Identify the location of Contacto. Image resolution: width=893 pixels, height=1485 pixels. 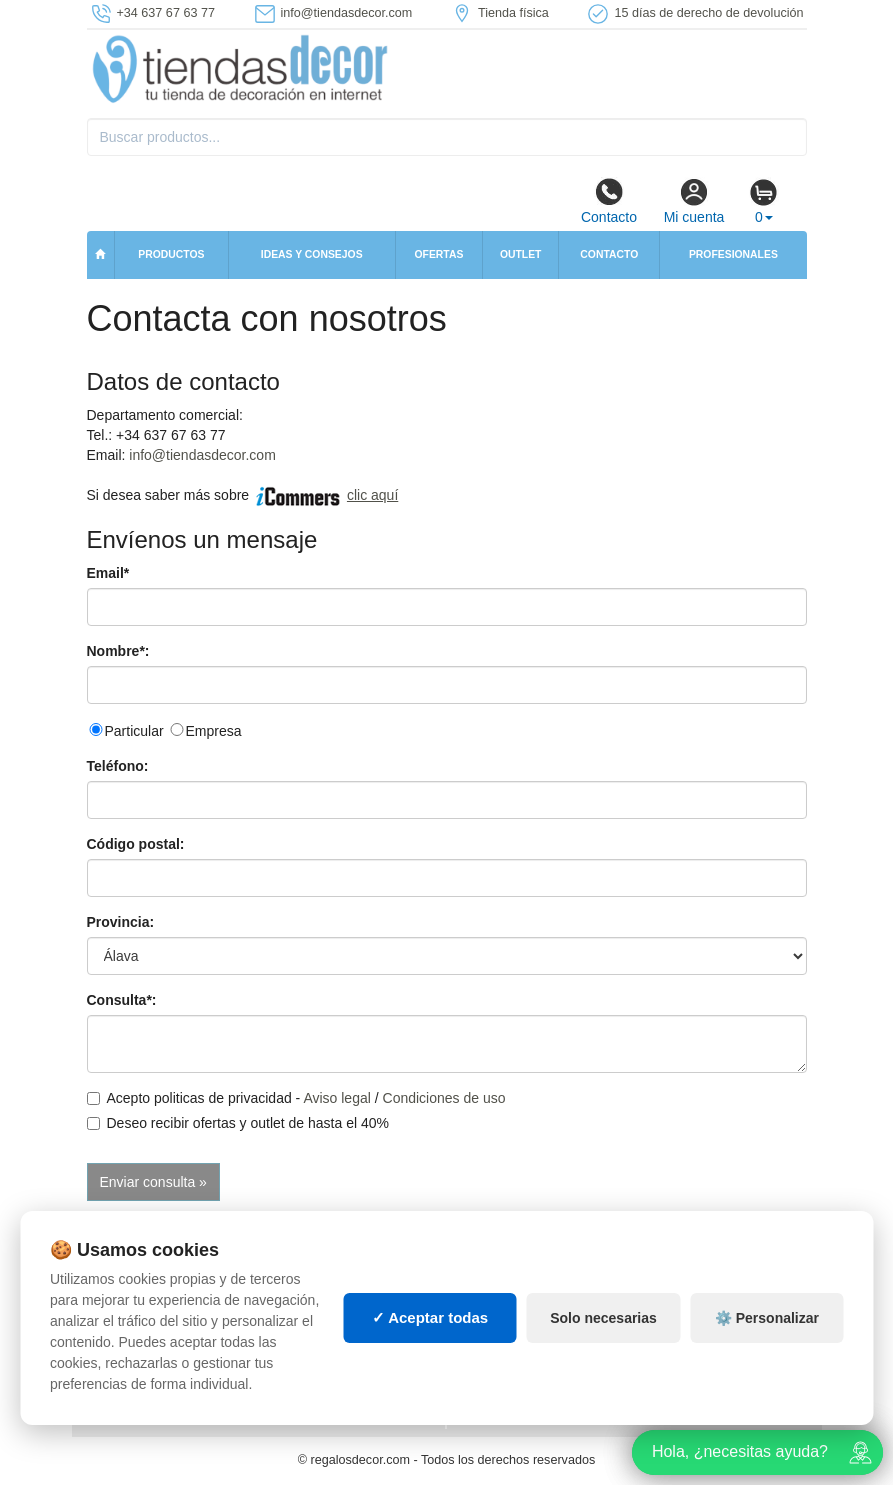
(609, 201).